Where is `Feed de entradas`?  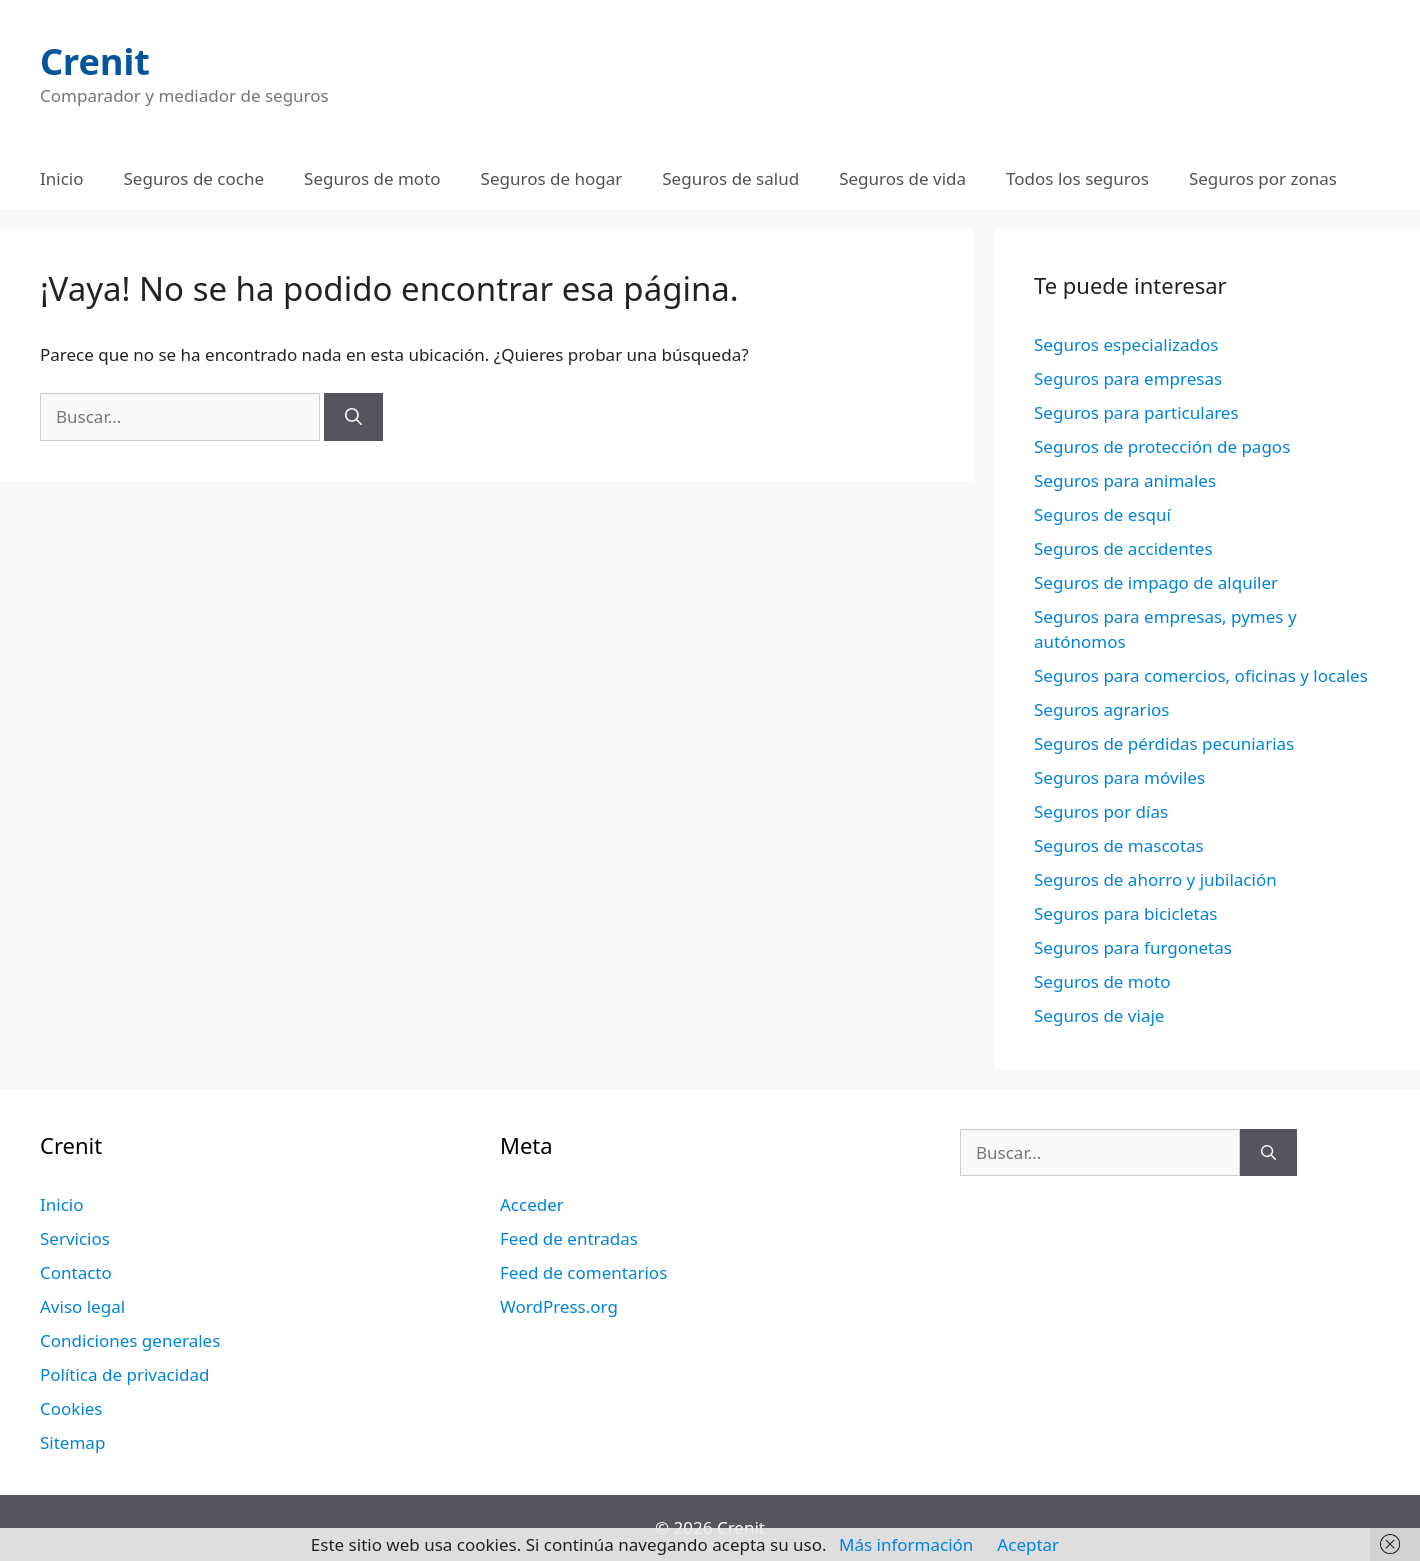 Feed de entradas is located at coordinates (569, 1238).